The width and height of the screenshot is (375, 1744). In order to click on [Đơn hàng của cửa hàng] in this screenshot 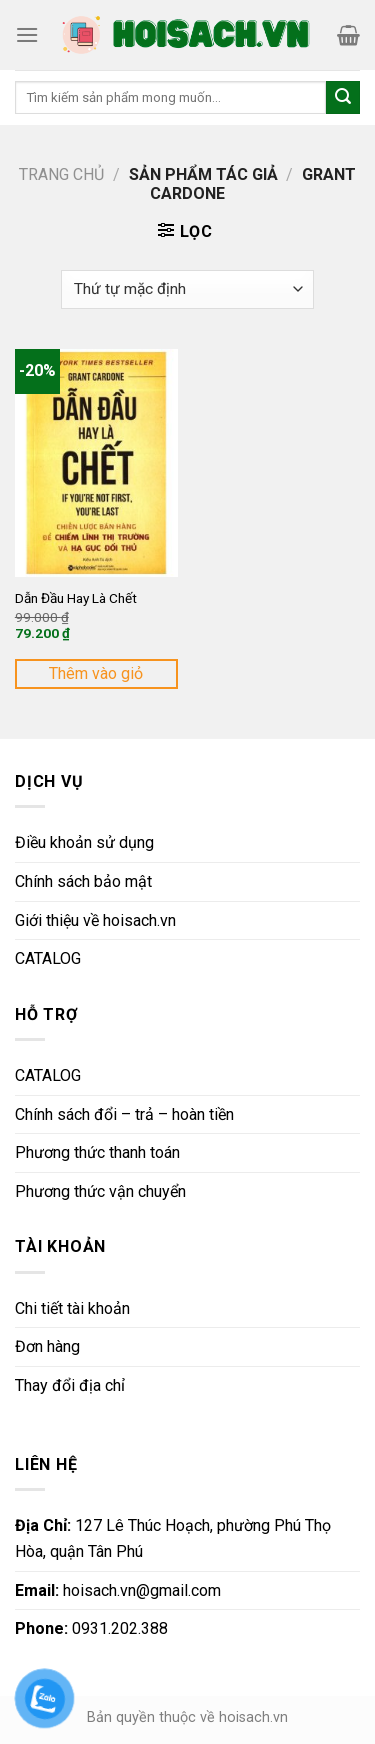, I will do `click(187, 289)`.